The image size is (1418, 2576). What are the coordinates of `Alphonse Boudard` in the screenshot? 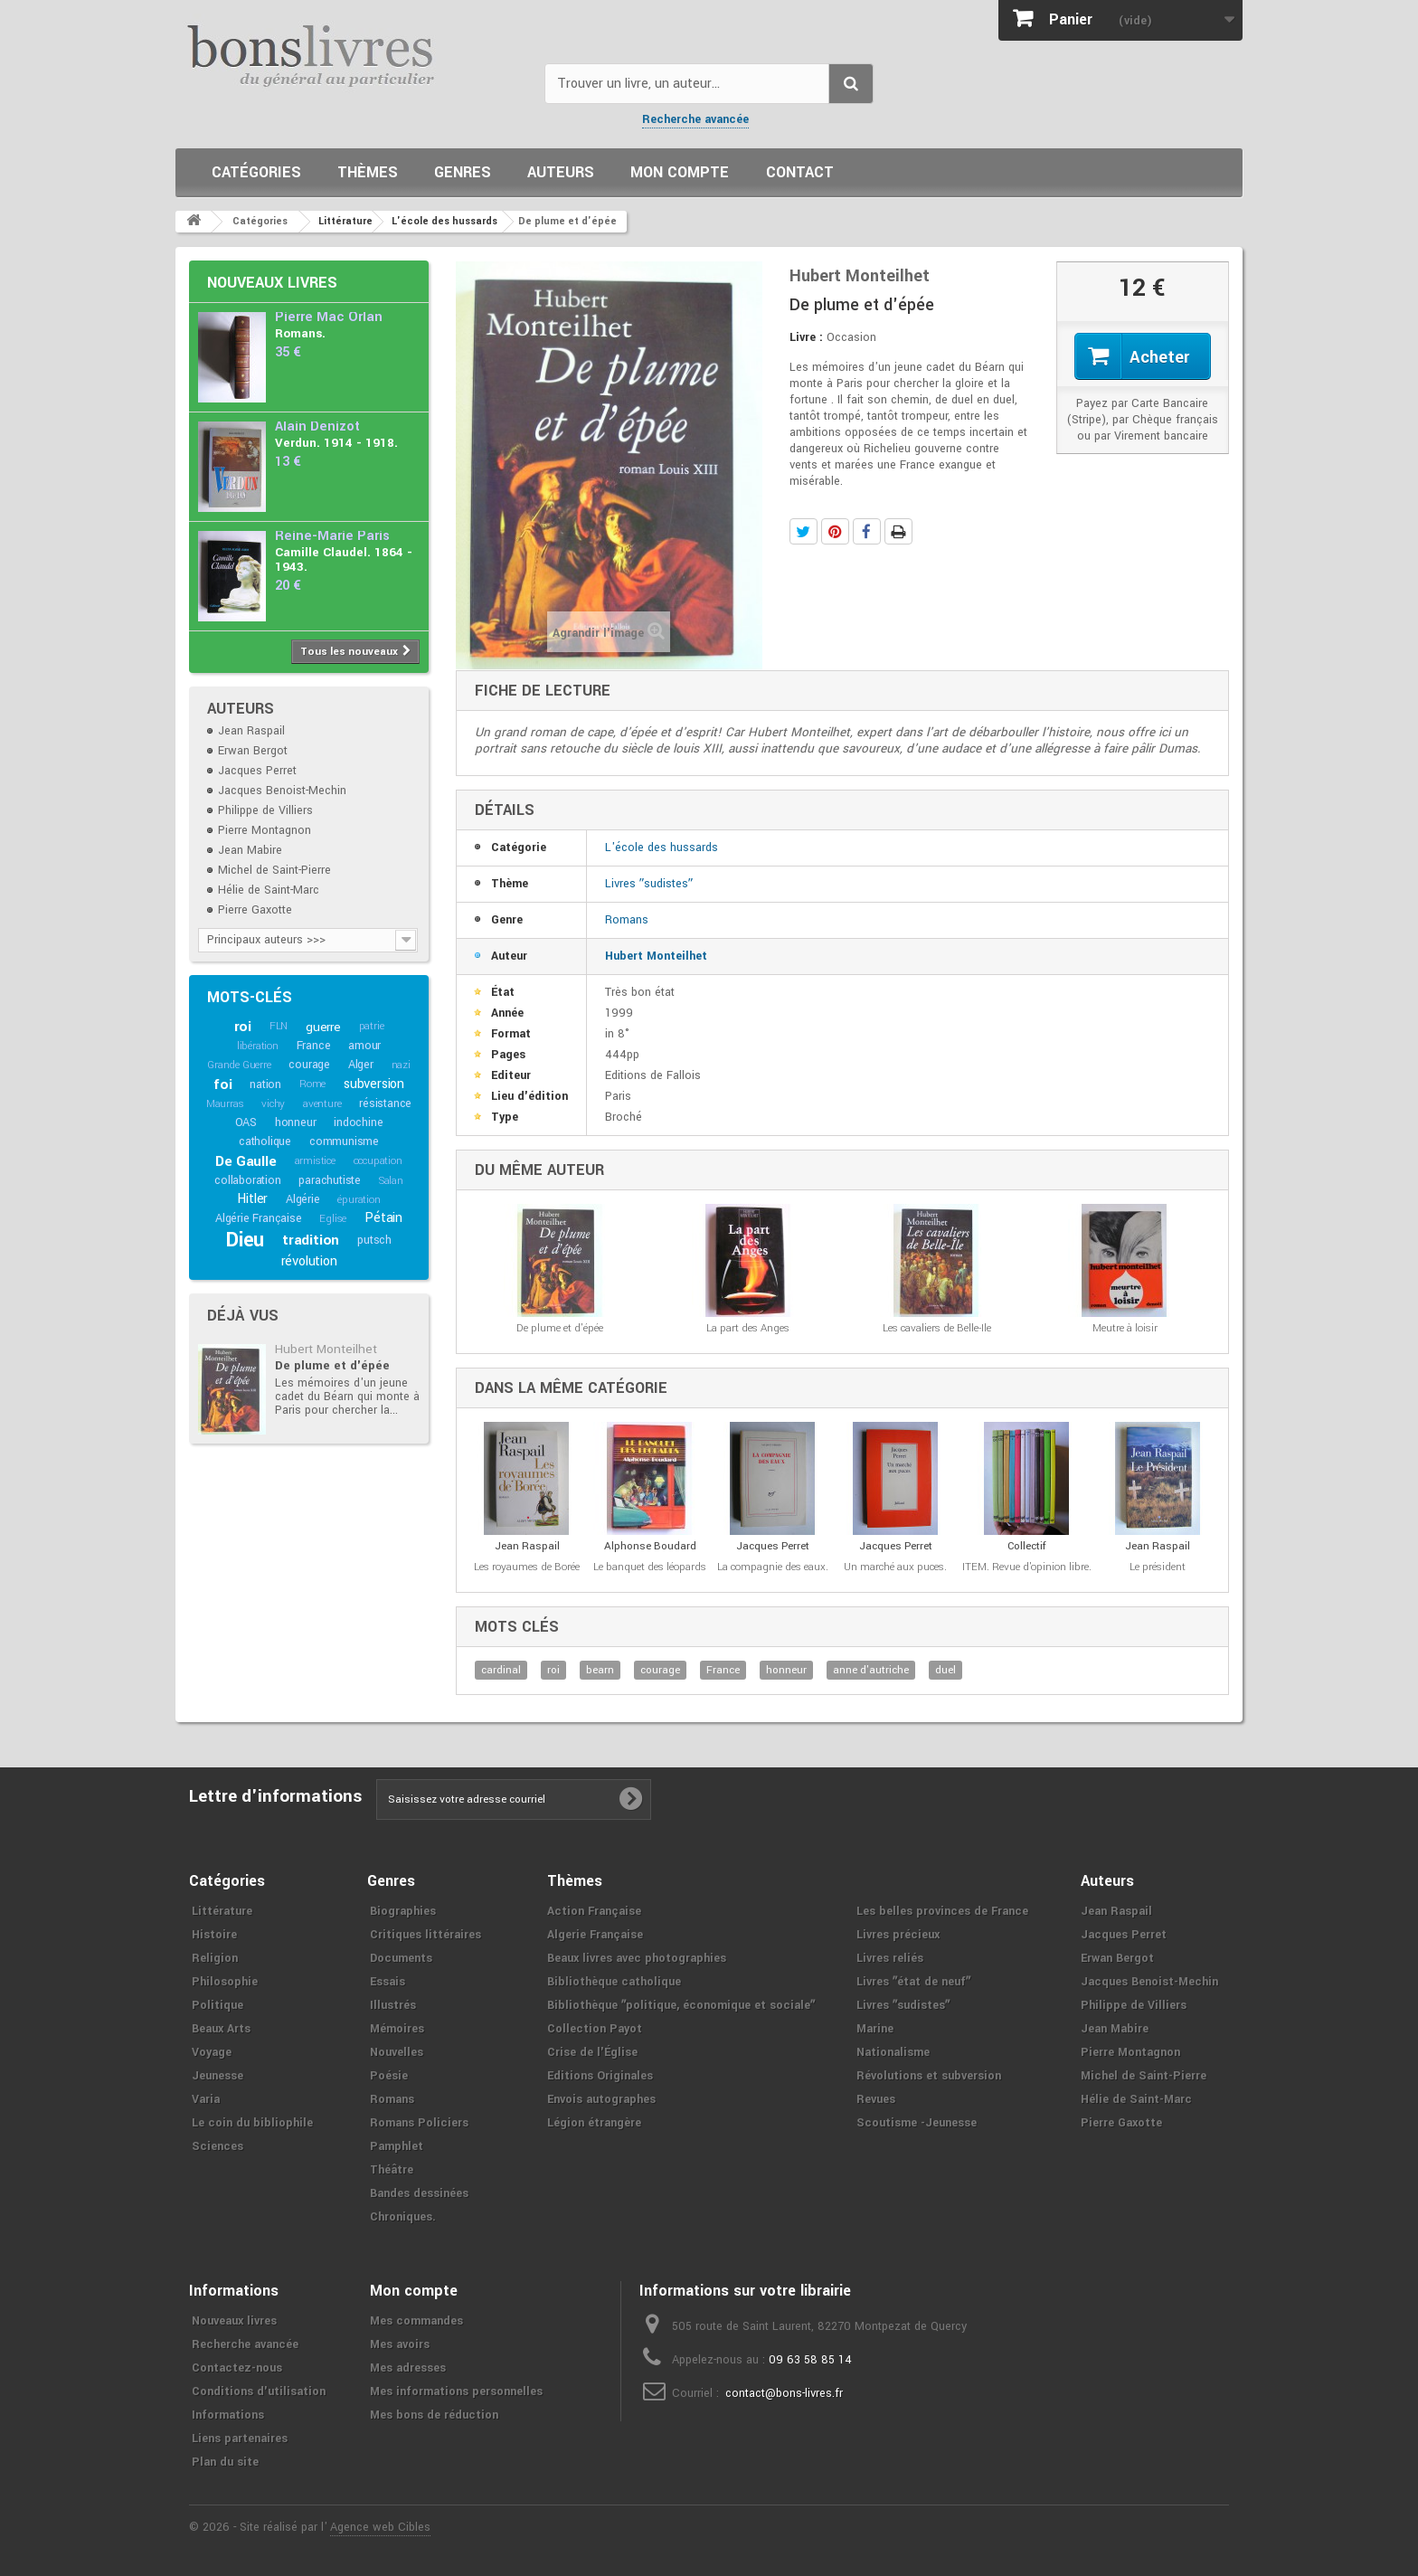 It's located at (650, 1546).